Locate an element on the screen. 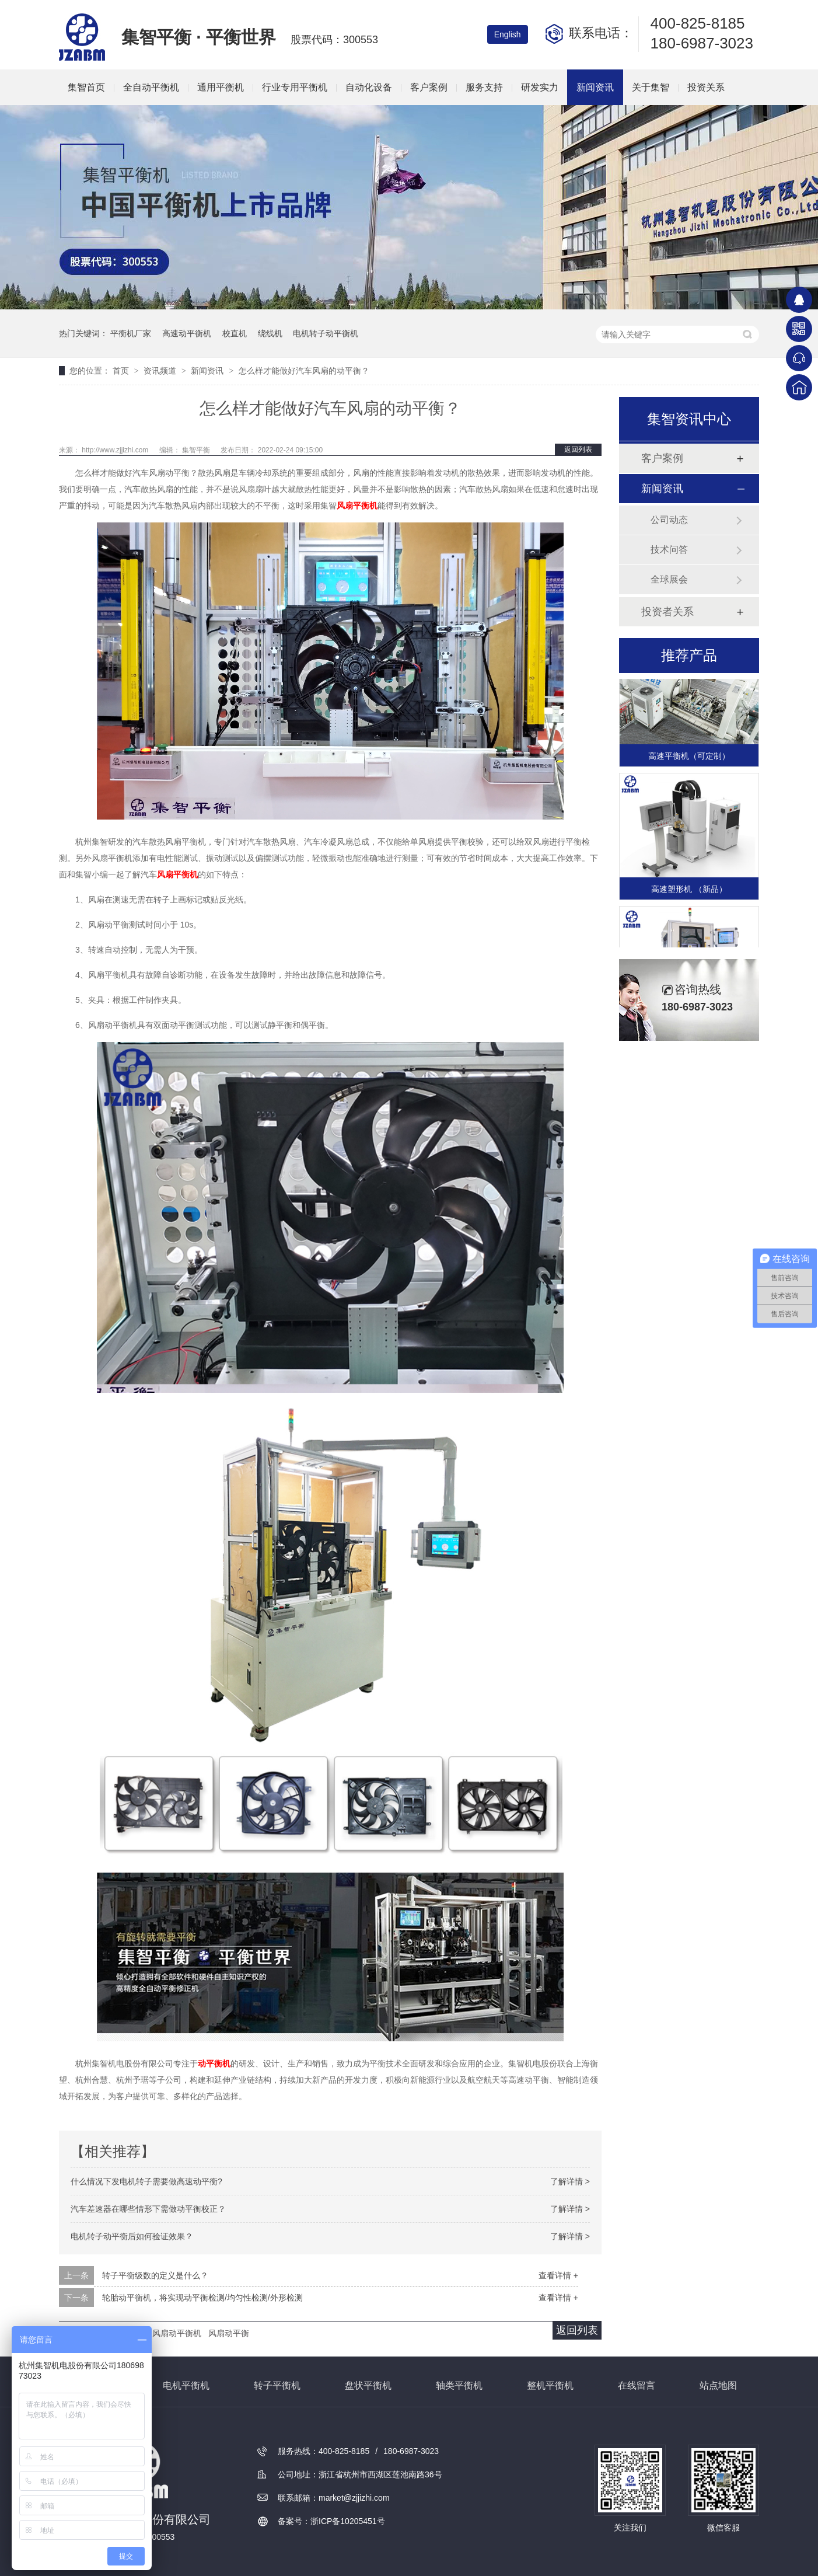  整机平衡机 is located at coordinates (550, 2385).